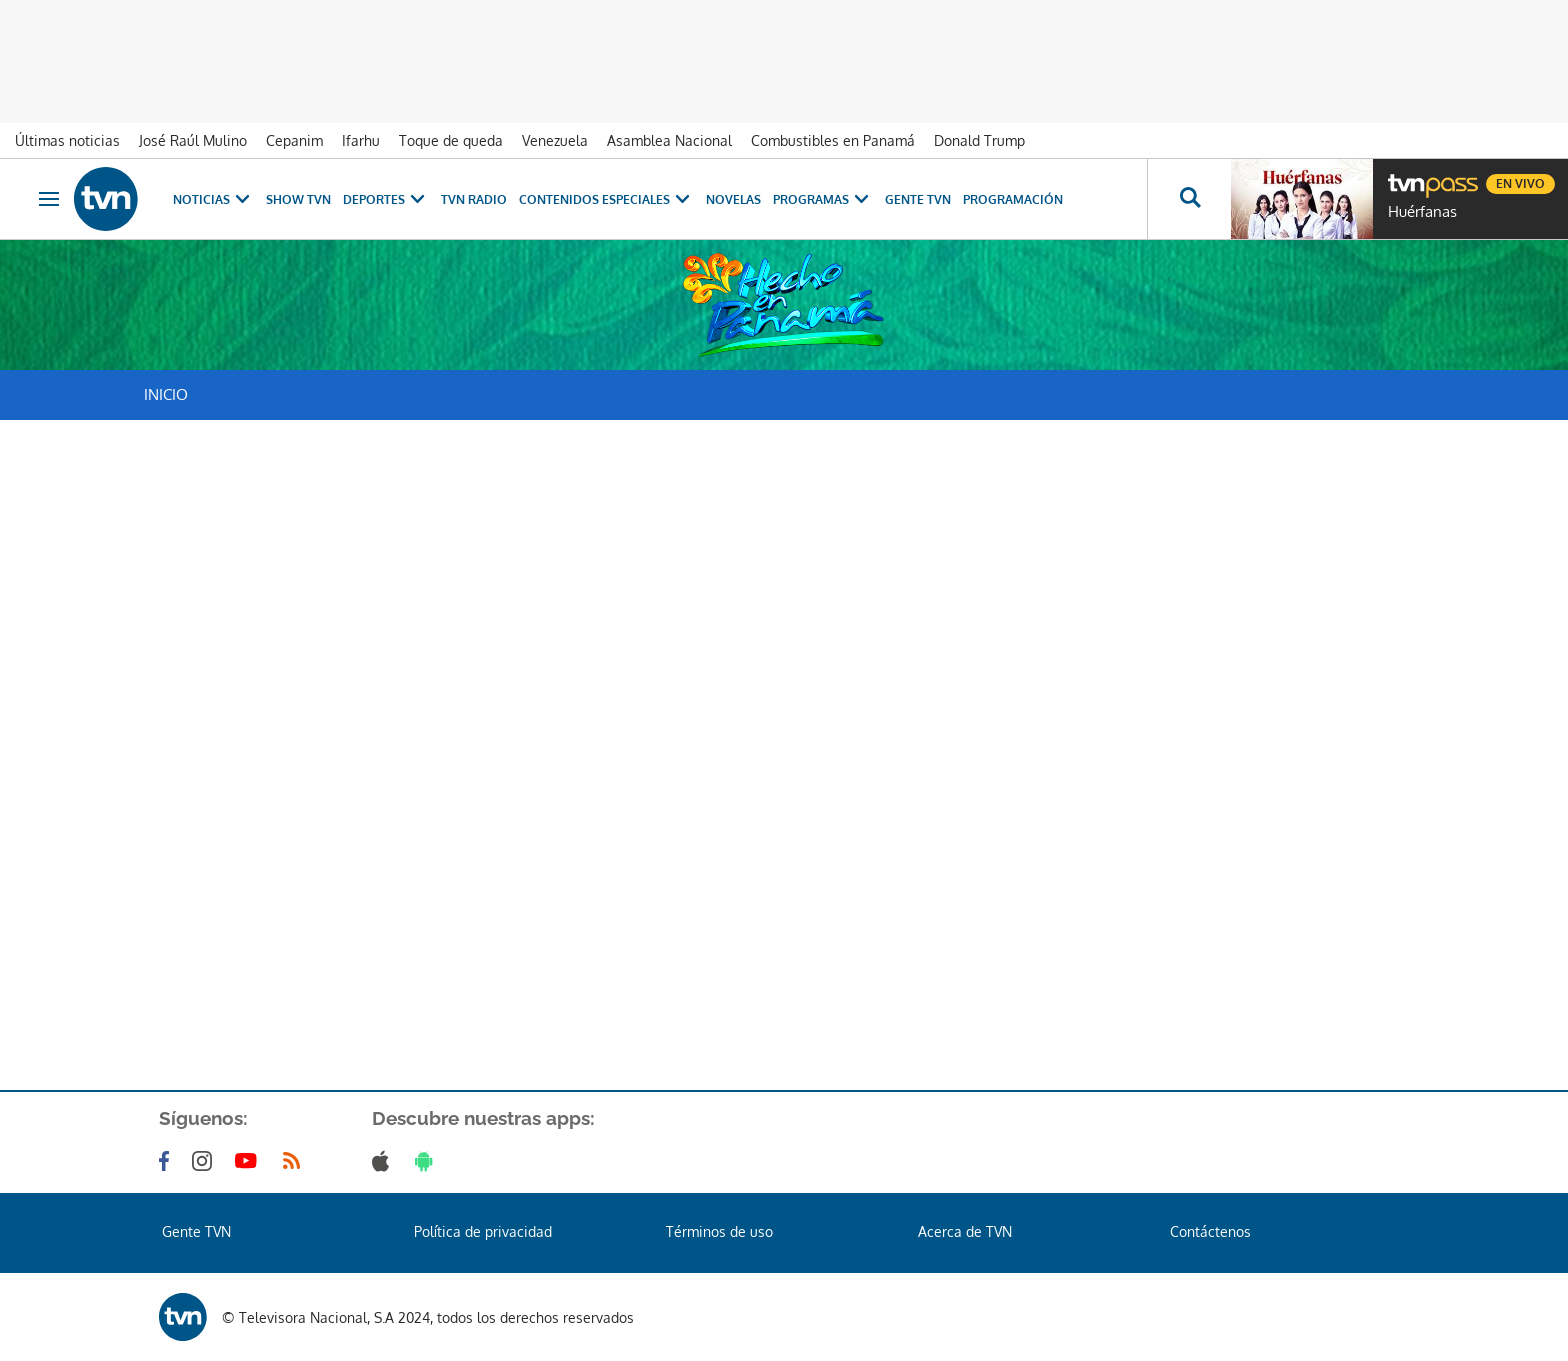 The height and width of the screenshot is (1361, 1568). Describe the element at coordinates (213, 199) in the screenshot. I see `Noticias` at that location.